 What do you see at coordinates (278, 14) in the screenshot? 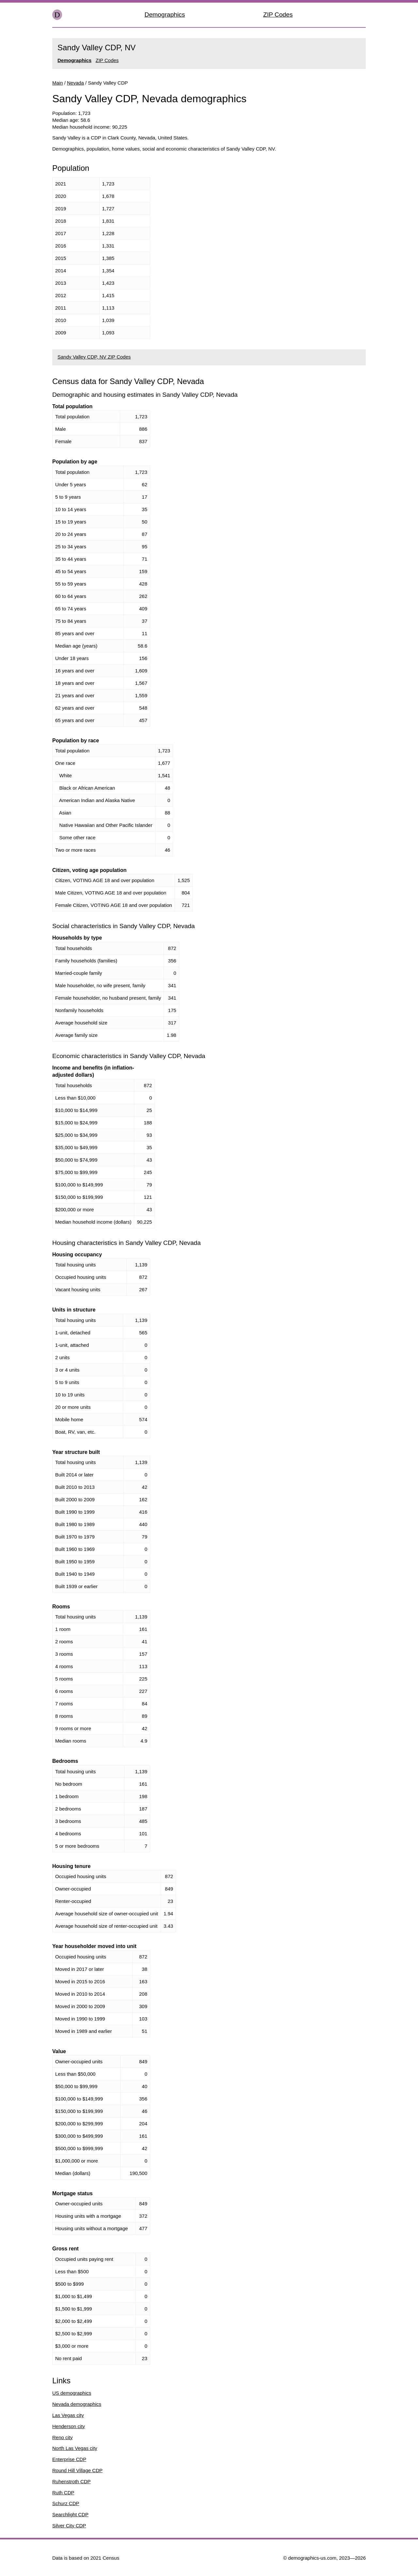
I see `ZIP Codes` at bounding box center [278, 14].